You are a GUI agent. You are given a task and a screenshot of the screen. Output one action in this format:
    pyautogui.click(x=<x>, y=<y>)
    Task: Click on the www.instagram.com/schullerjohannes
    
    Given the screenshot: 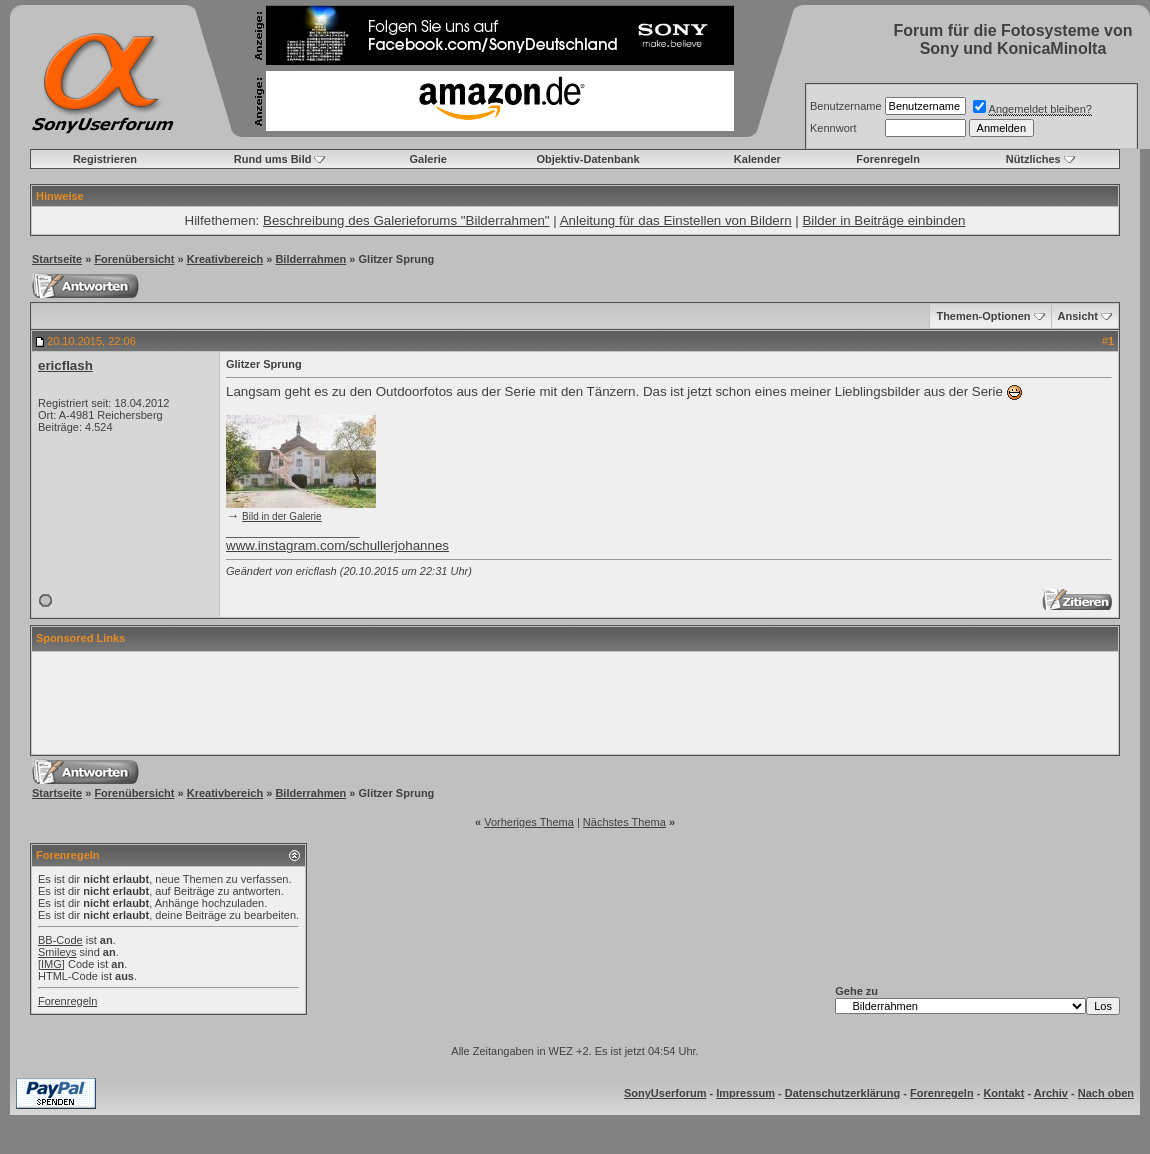 What is the action you would take?
    pyautogui.click(x=337, y=545)
    